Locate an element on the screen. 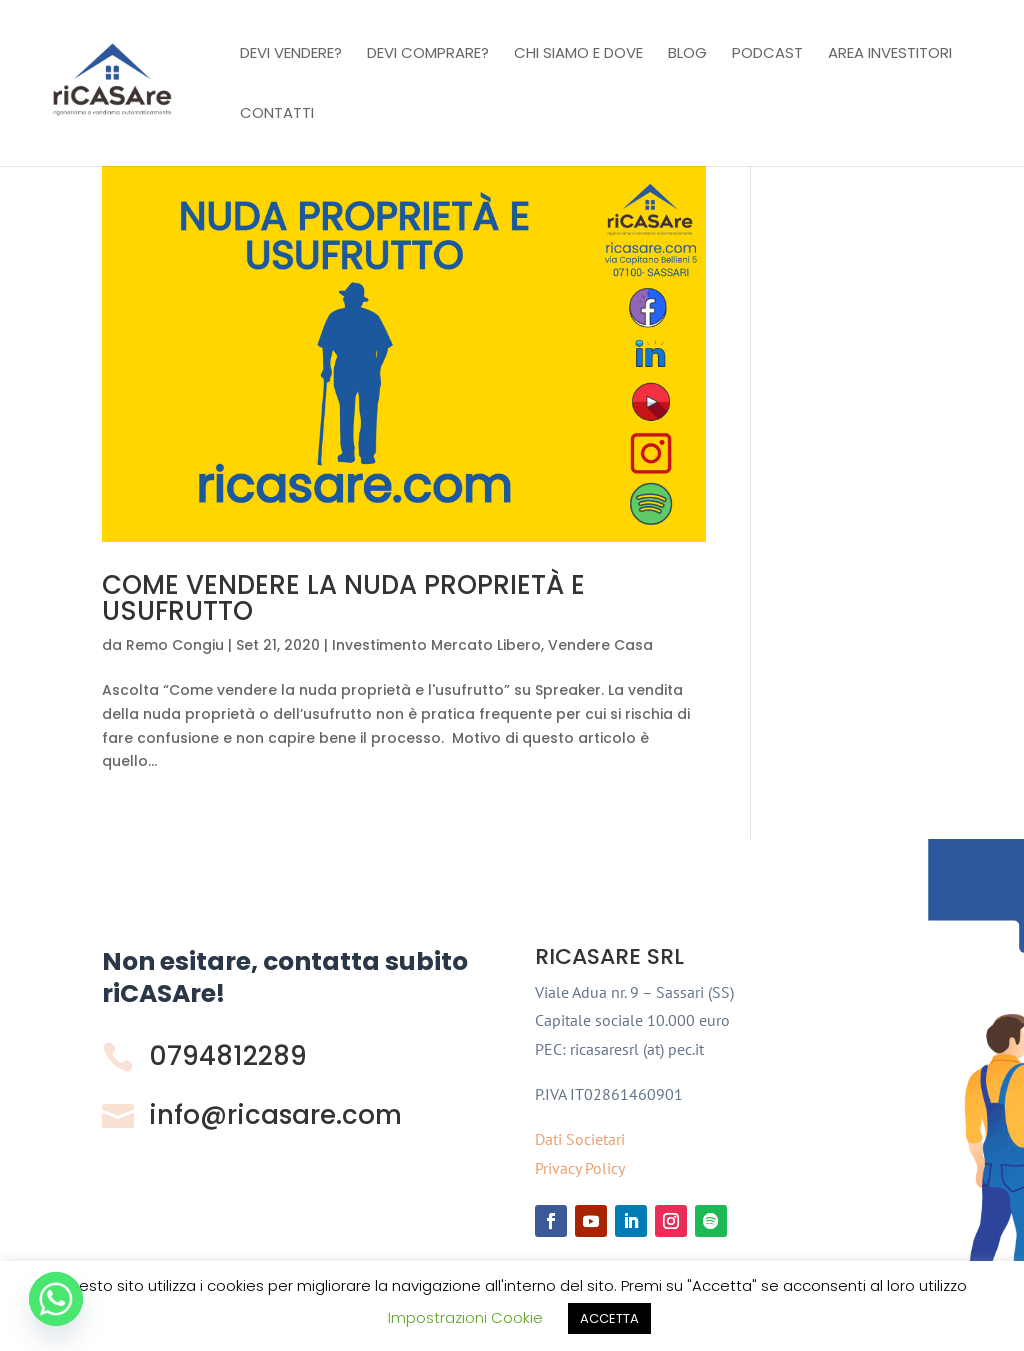 This screenshot has height=1351, width=1024. COME VENDERE LA NUDA PROPRIETÀ E USUFRUTTO is located at coordinates (343, 598).